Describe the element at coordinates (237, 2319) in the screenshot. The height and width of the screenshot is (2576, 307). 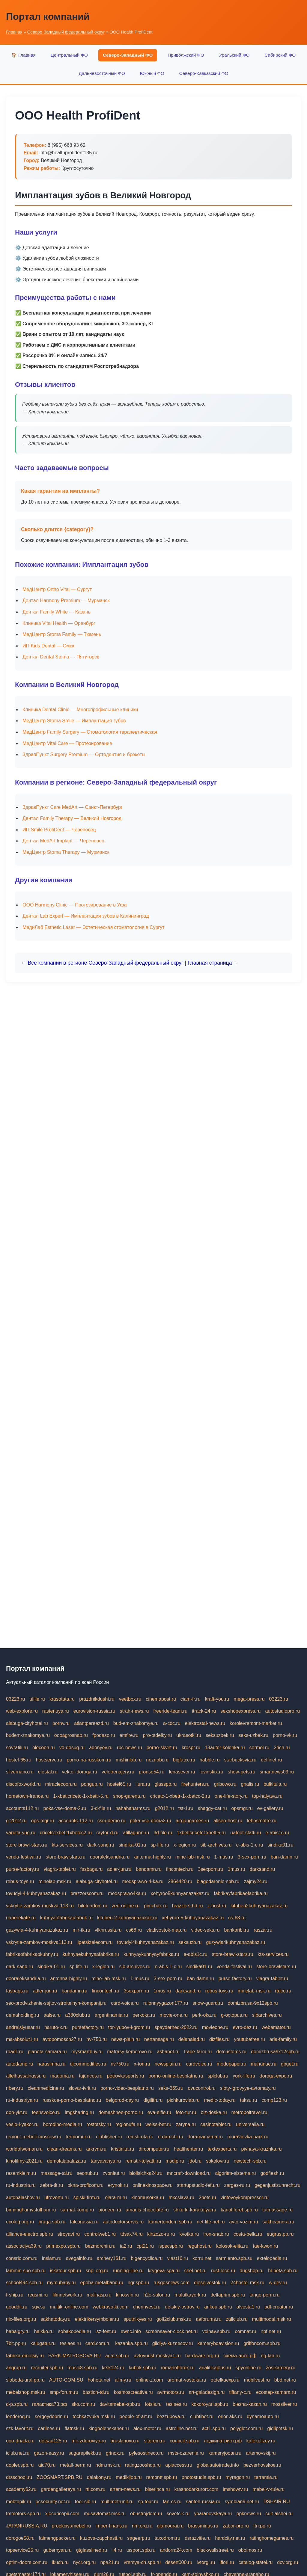
I see `zallclub.ru` at that location.